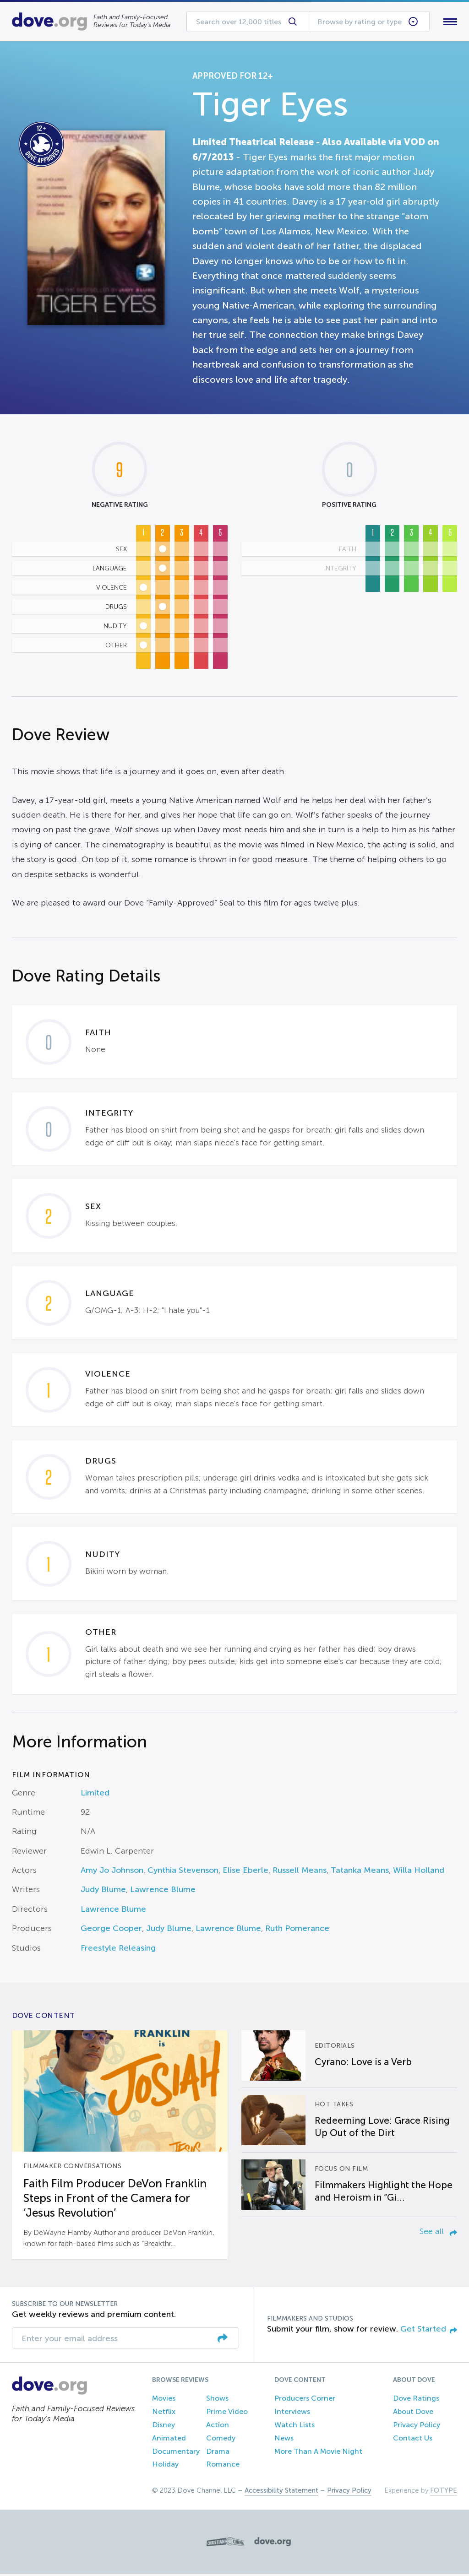 This screenshot has height=2576, width=469. I want to click on Judy Blume, so click(103, 1891).